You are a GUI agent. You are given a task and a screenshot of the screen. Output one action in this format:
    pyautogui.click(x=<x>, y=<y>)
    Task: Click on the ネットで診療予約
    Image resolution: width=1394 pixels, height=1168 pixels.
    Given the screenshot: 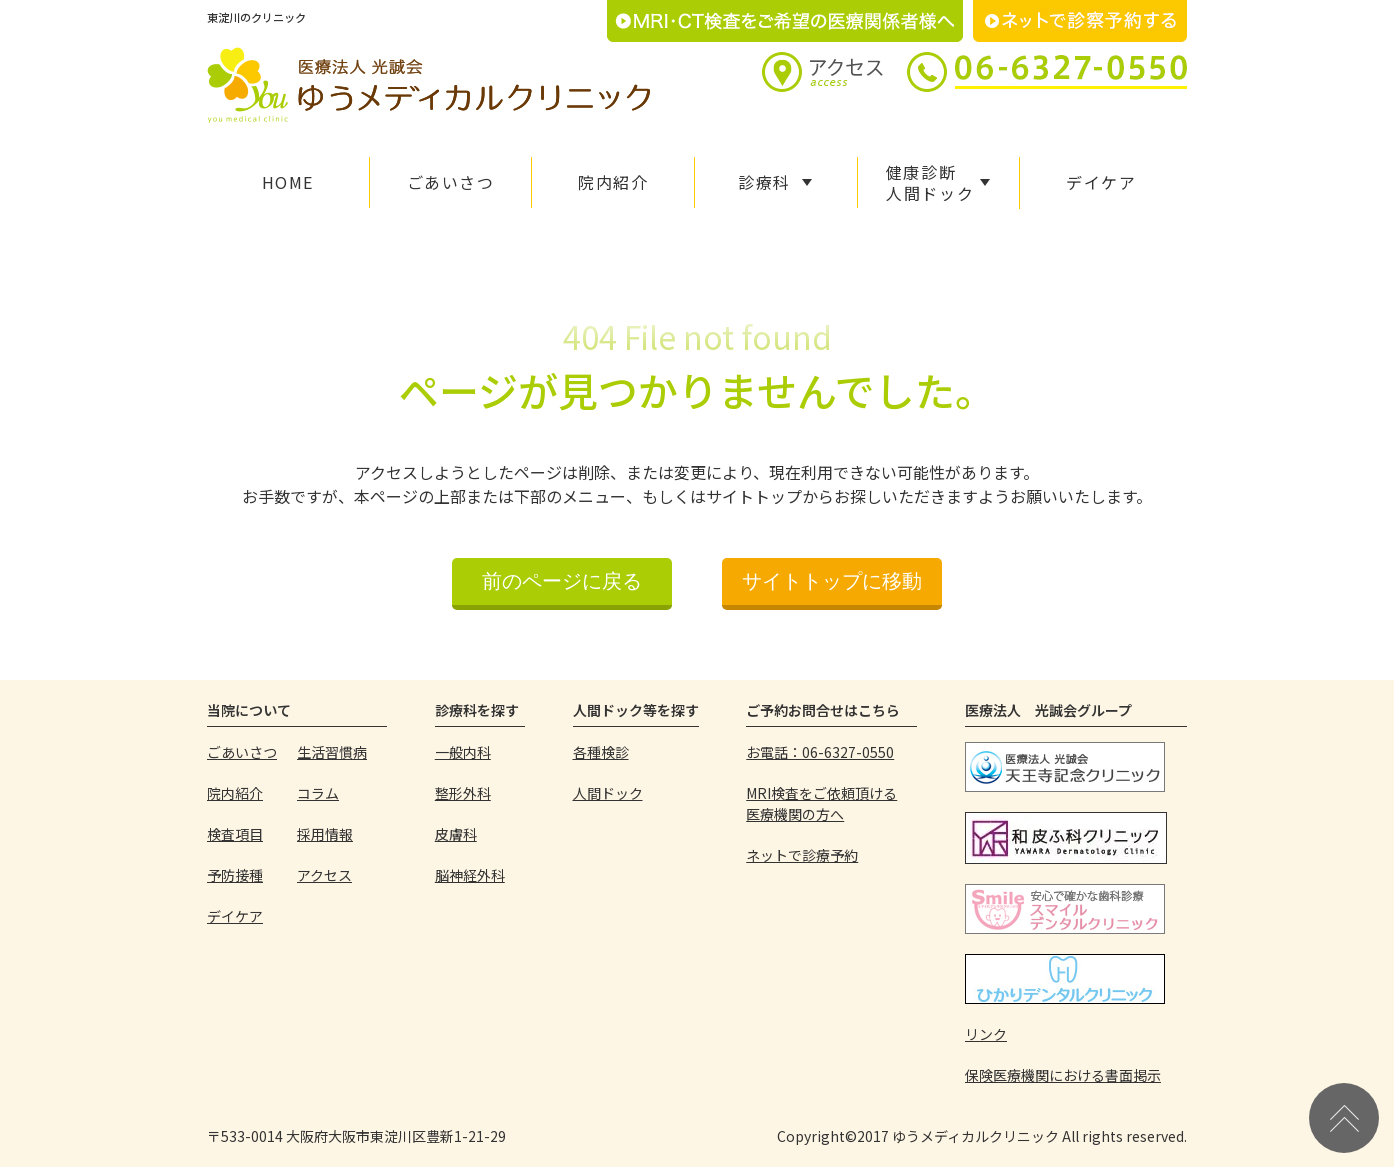 What is the action you would take?
    pyautogui.click(x=802, y=855)
    